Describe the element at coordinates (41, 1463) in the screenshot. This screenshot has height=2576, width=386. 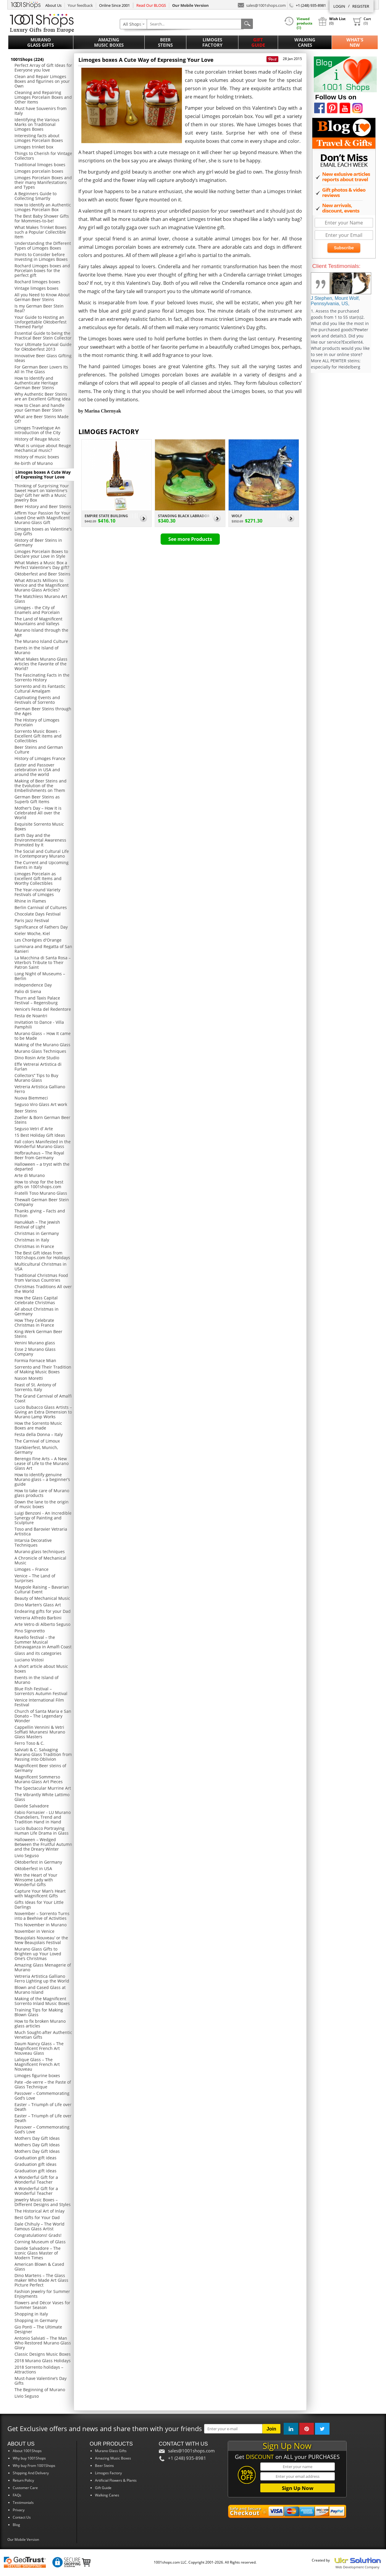
I see `Berengo Fine Arts – A New Lease of Life to the Murano Glass Art` at that location.